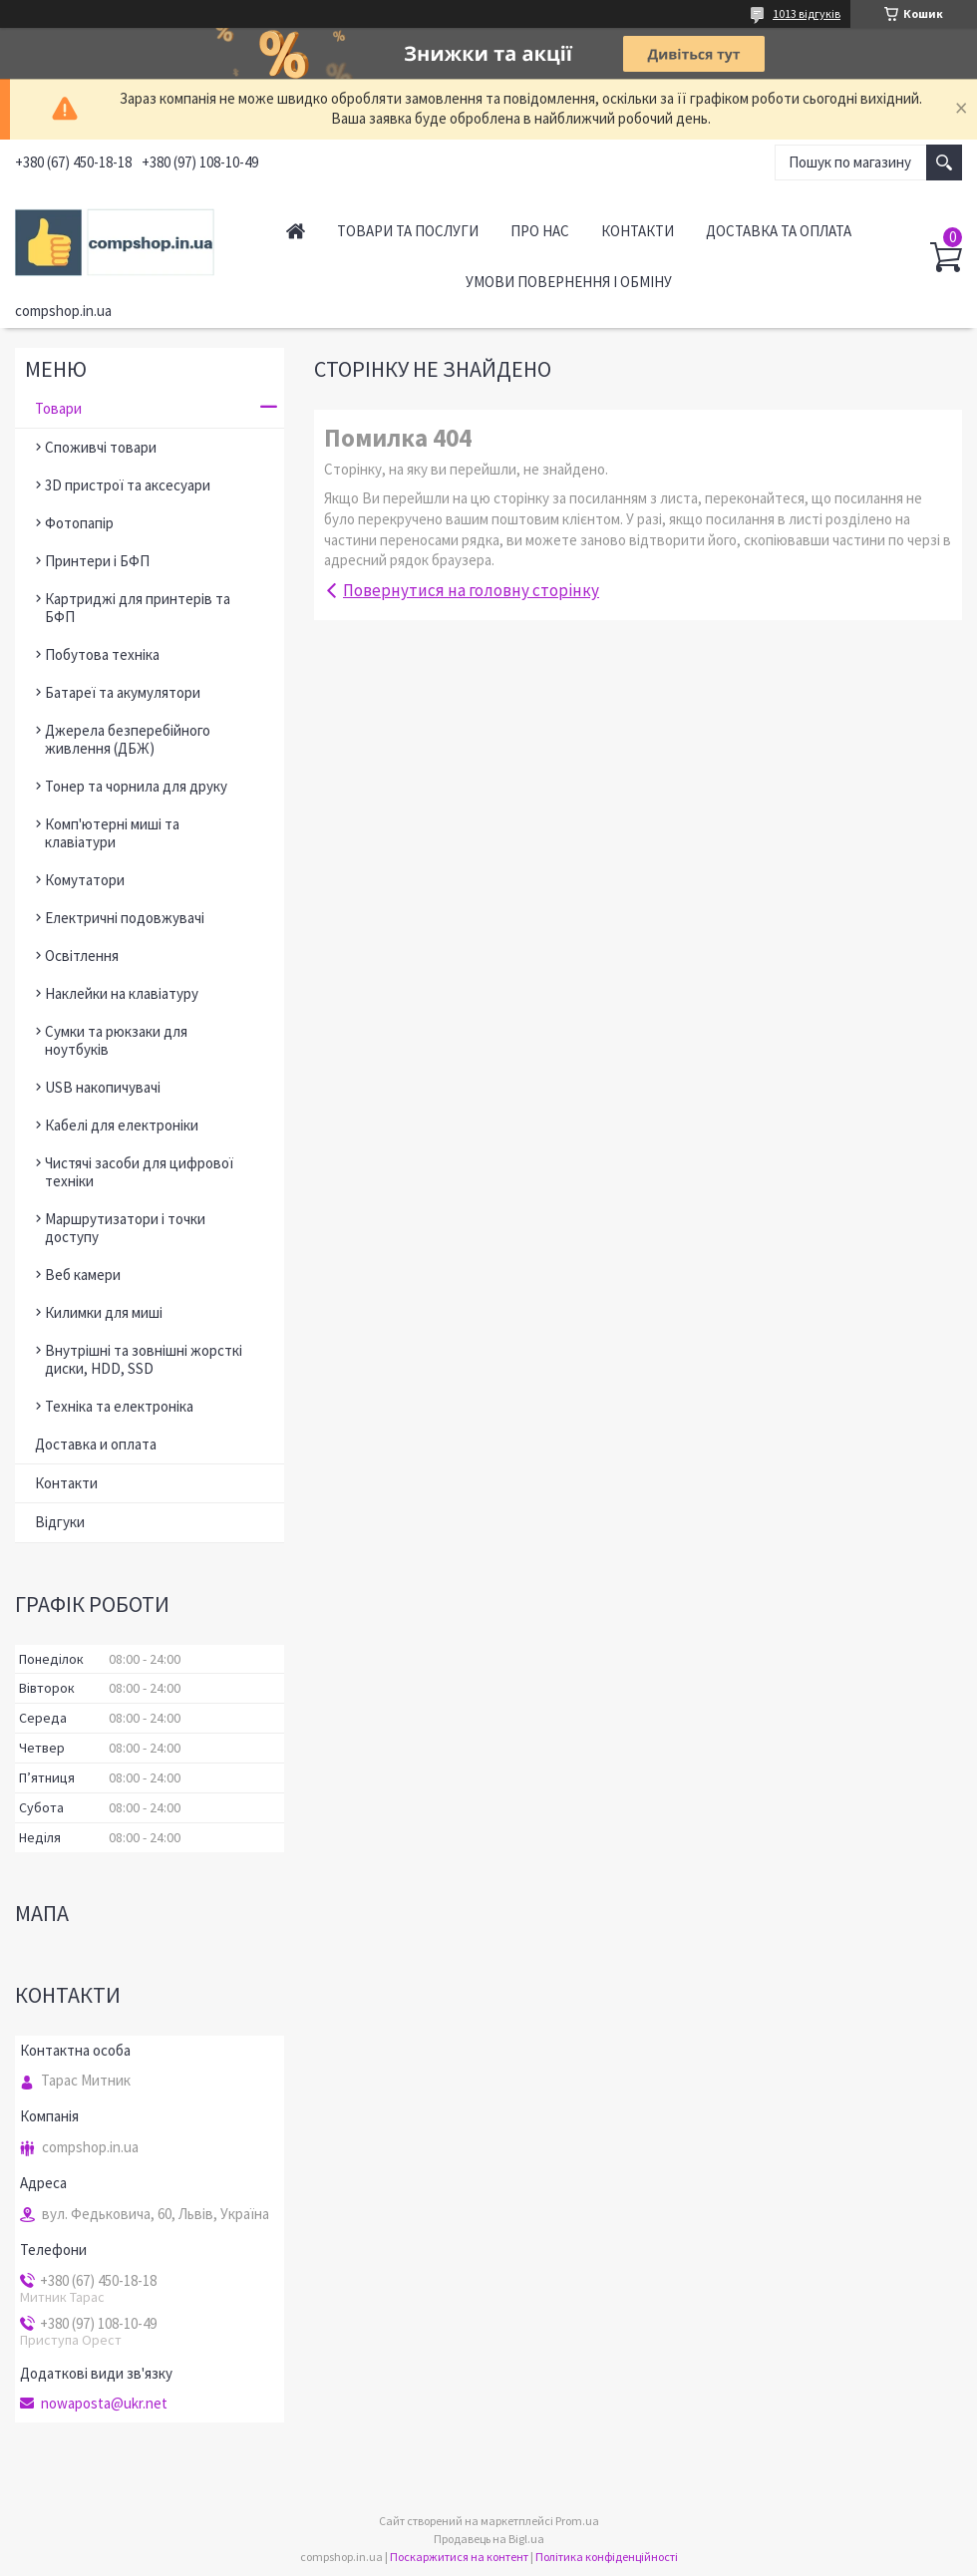 The width and height of the screenshot is (977, 2576). Describe the element at coordinates (96, 1444) in the screenshot. I see `Доставка и оплата` at that location.